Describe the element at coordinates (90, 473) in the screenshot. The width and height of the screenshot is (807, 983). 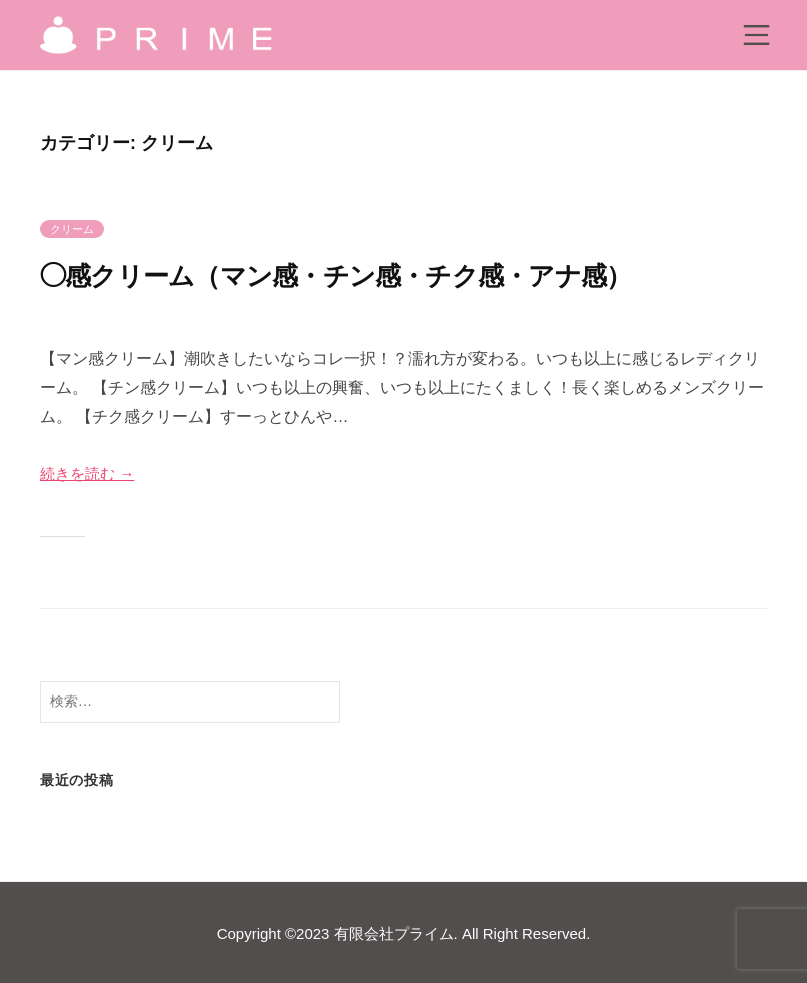
I see `続きを読む →` at that location.